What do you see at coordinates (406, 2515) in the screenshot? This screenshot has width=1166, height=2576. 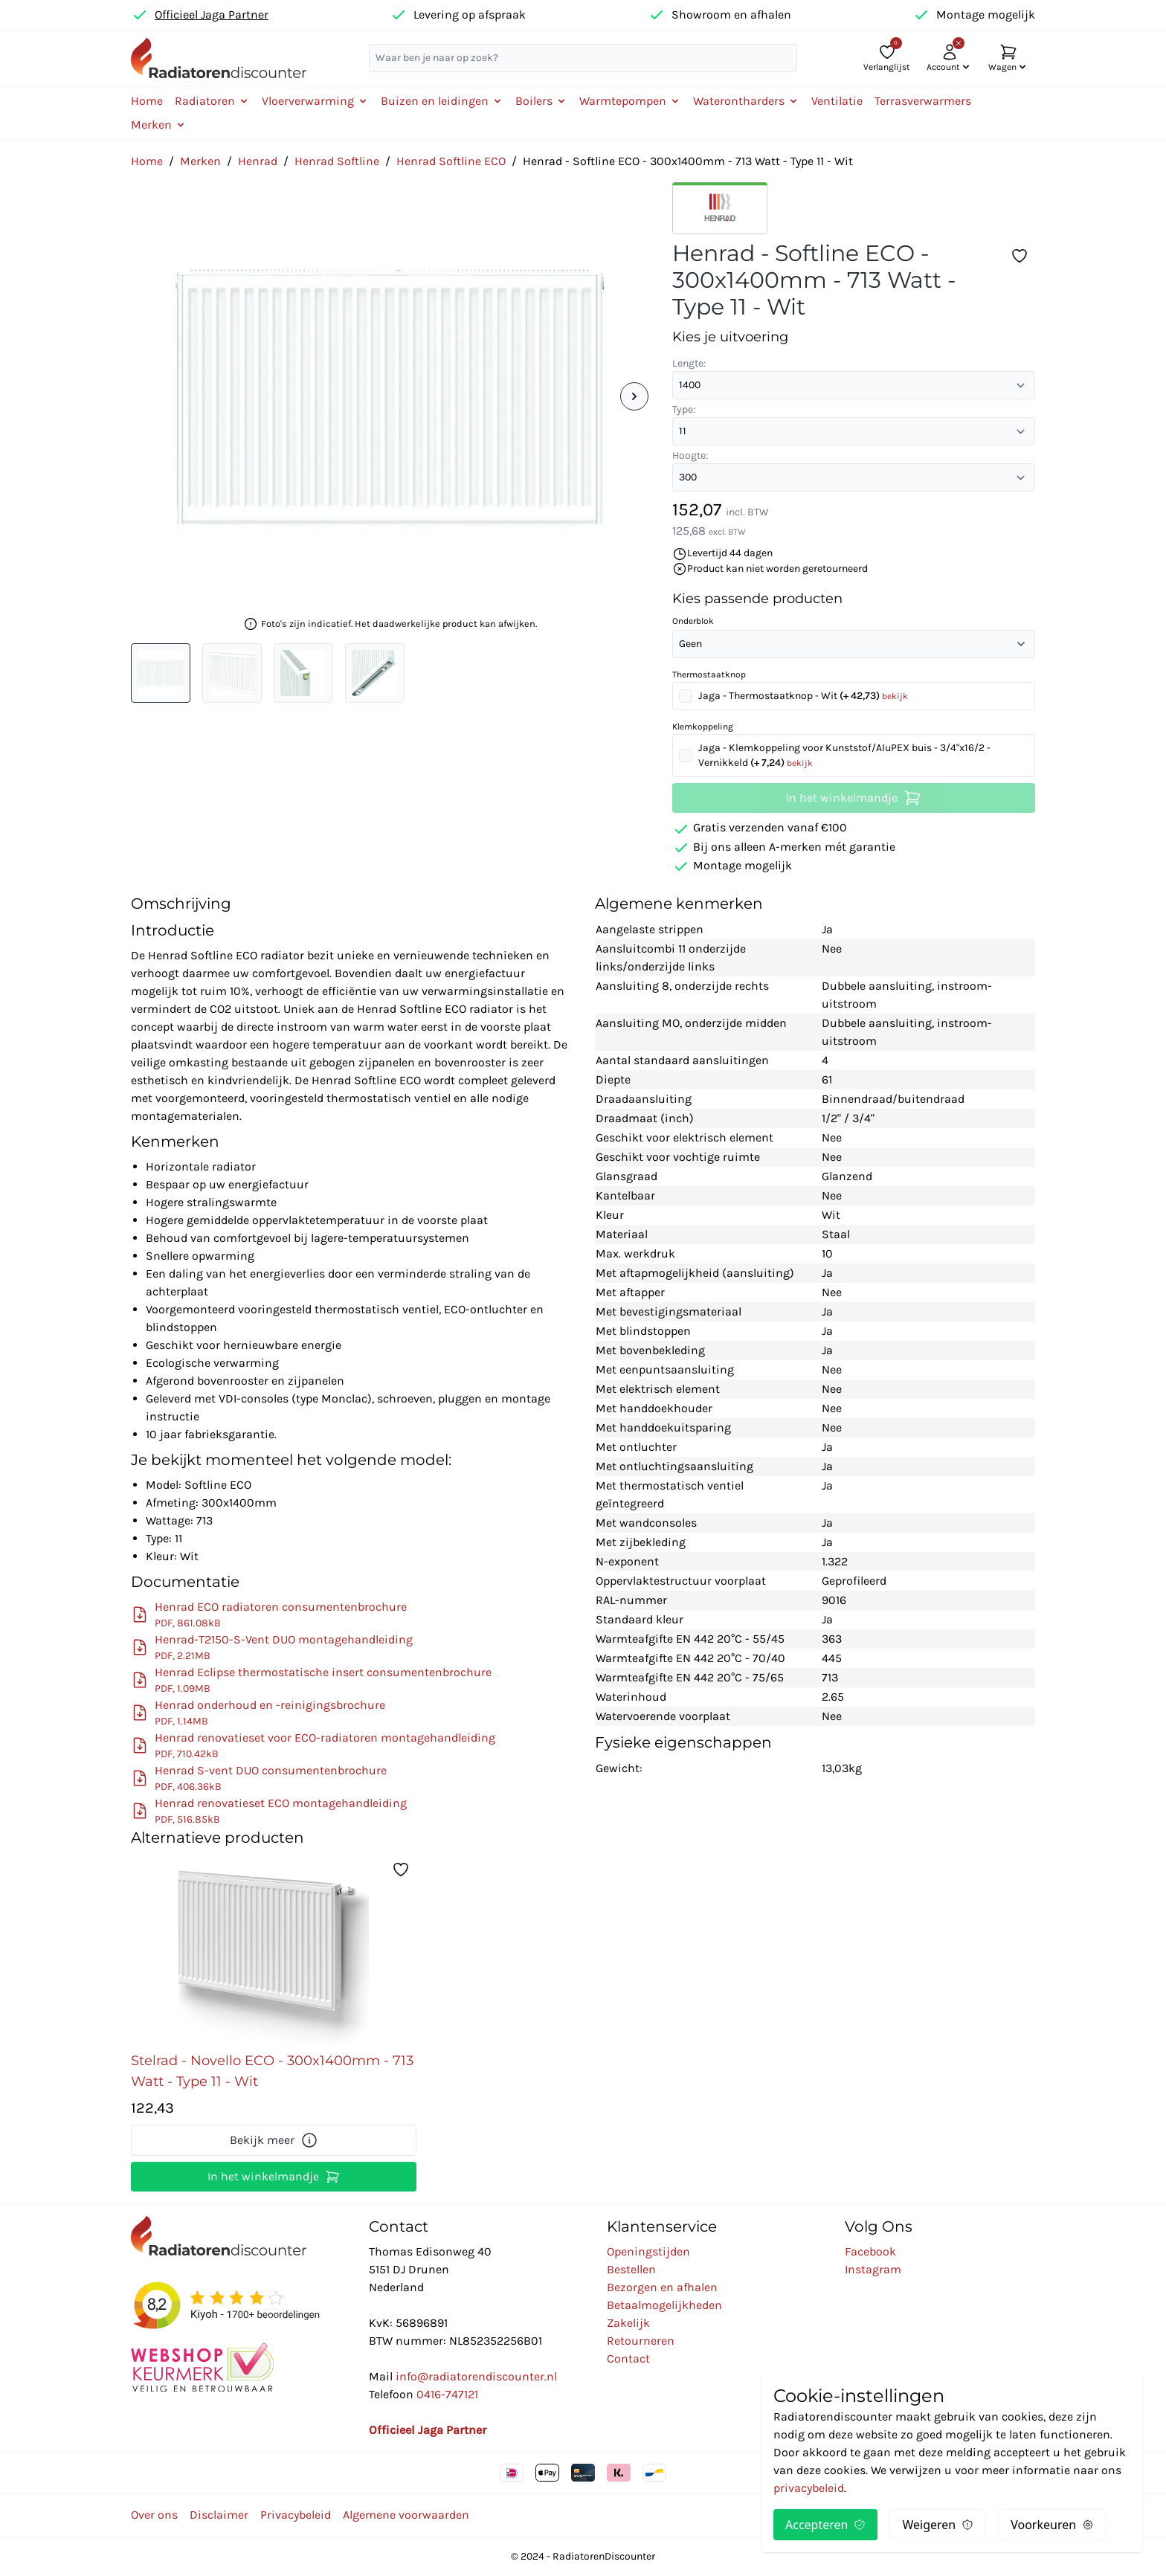 I see `Algemene voorwaarden` at bounding box center [406, 2515].